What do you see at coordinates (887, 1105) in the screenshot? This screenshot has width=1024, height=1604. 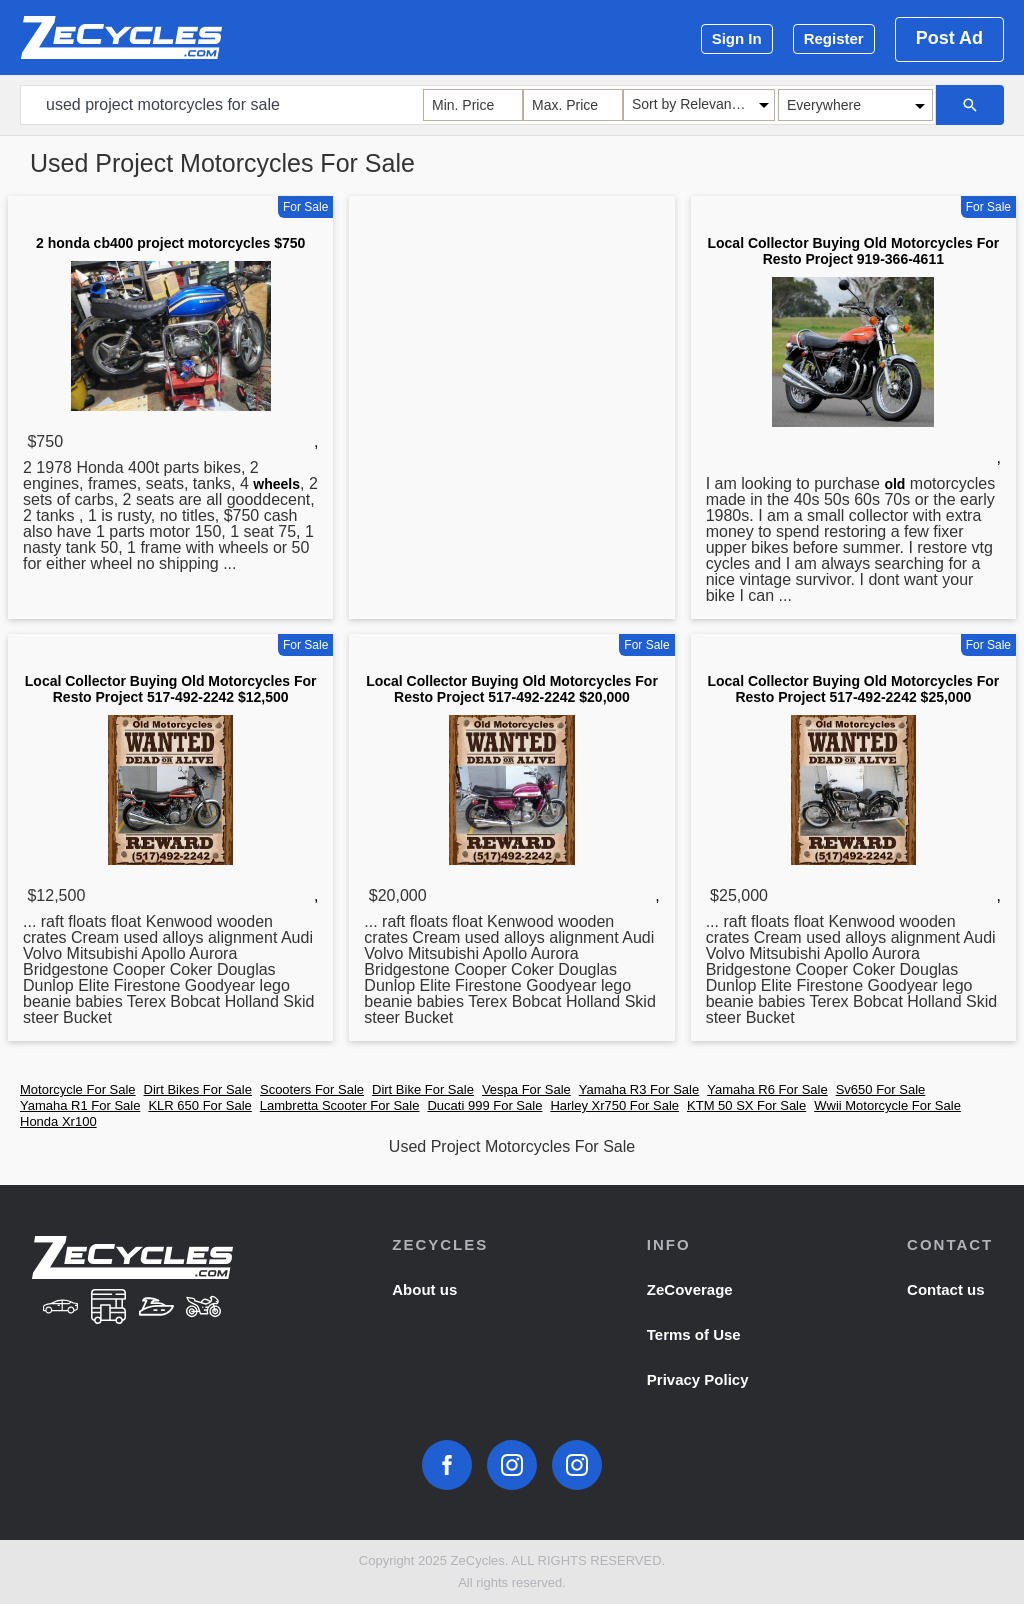 I see `Wwii Motorcycle For Sale` at bounding box center [887, 1105].